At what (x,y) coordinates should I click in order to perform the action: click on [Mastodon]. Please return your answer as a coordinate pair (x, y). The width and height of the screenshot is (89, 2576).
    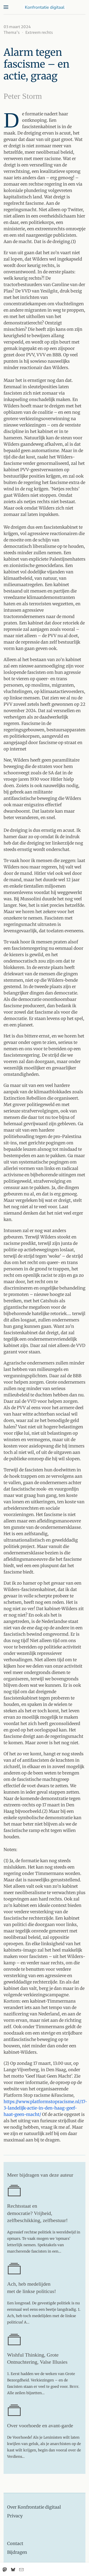
    Looking at the image, I should click on (4, 2569).